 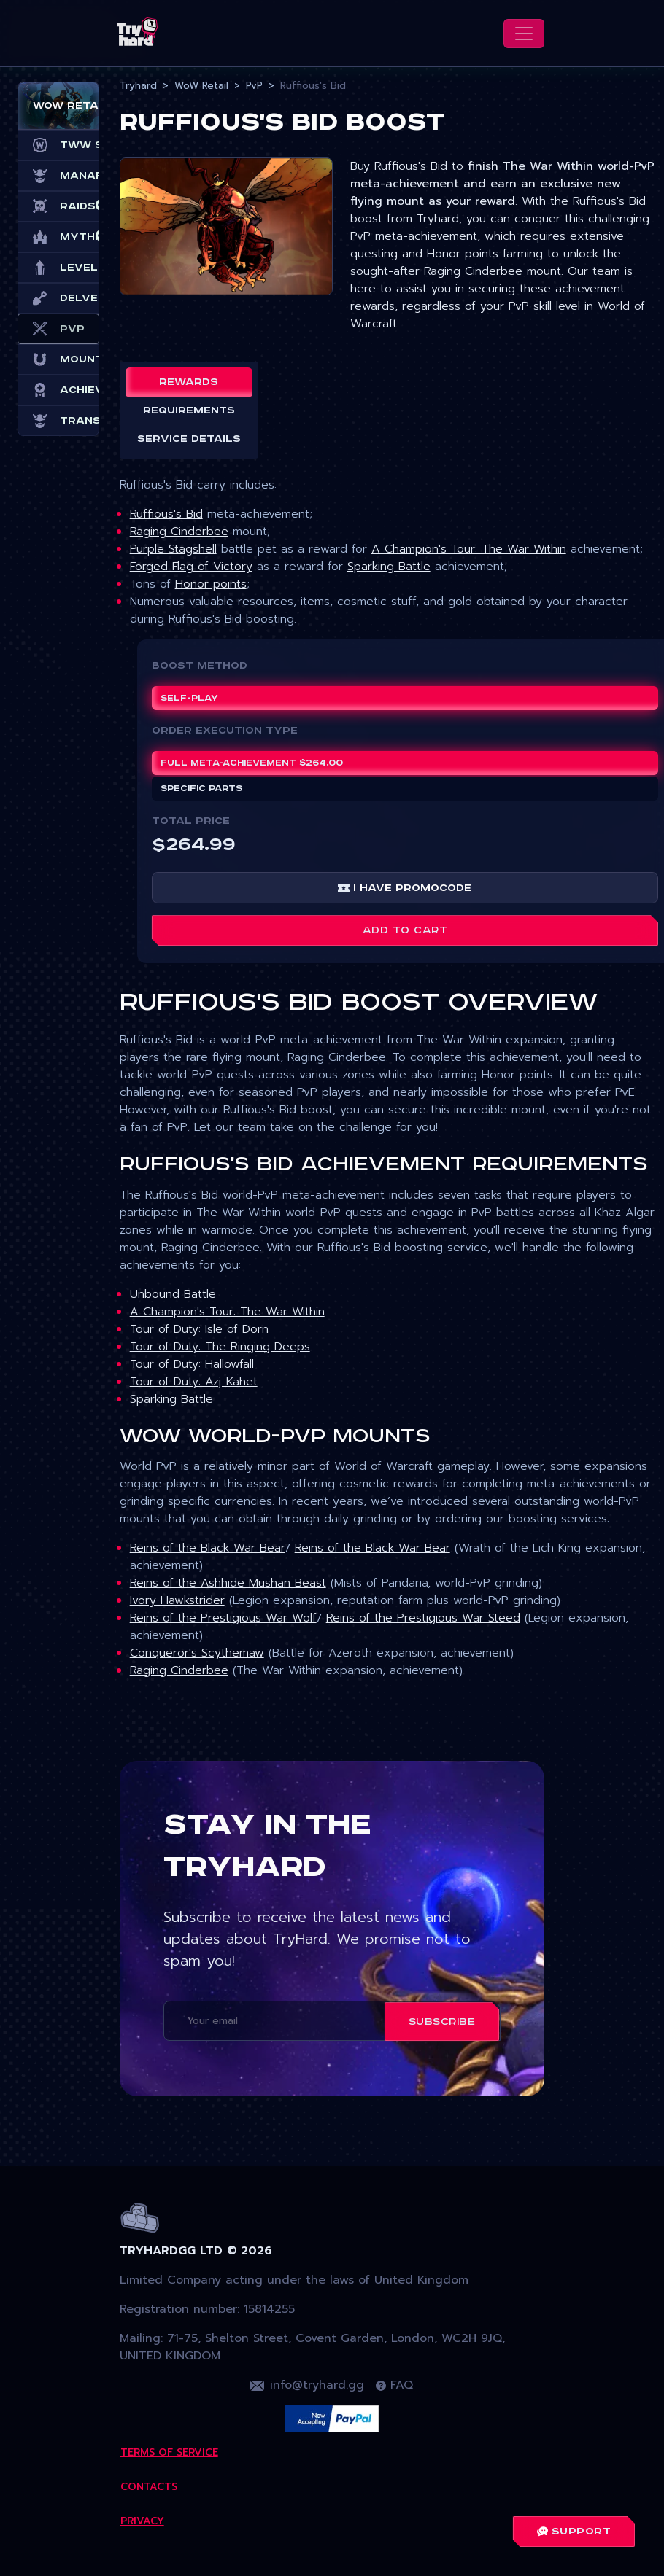 I want to click on Raids, so click(x=58, y=206).